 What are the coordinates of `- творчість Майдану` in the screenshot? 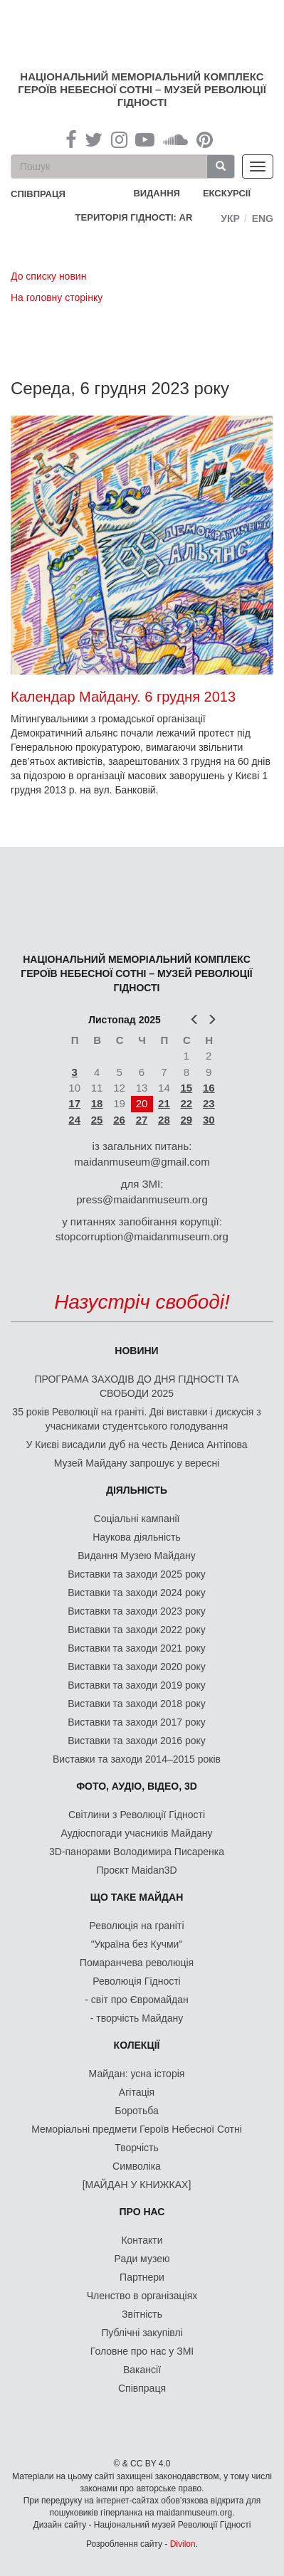 It's located at (137, 2018).